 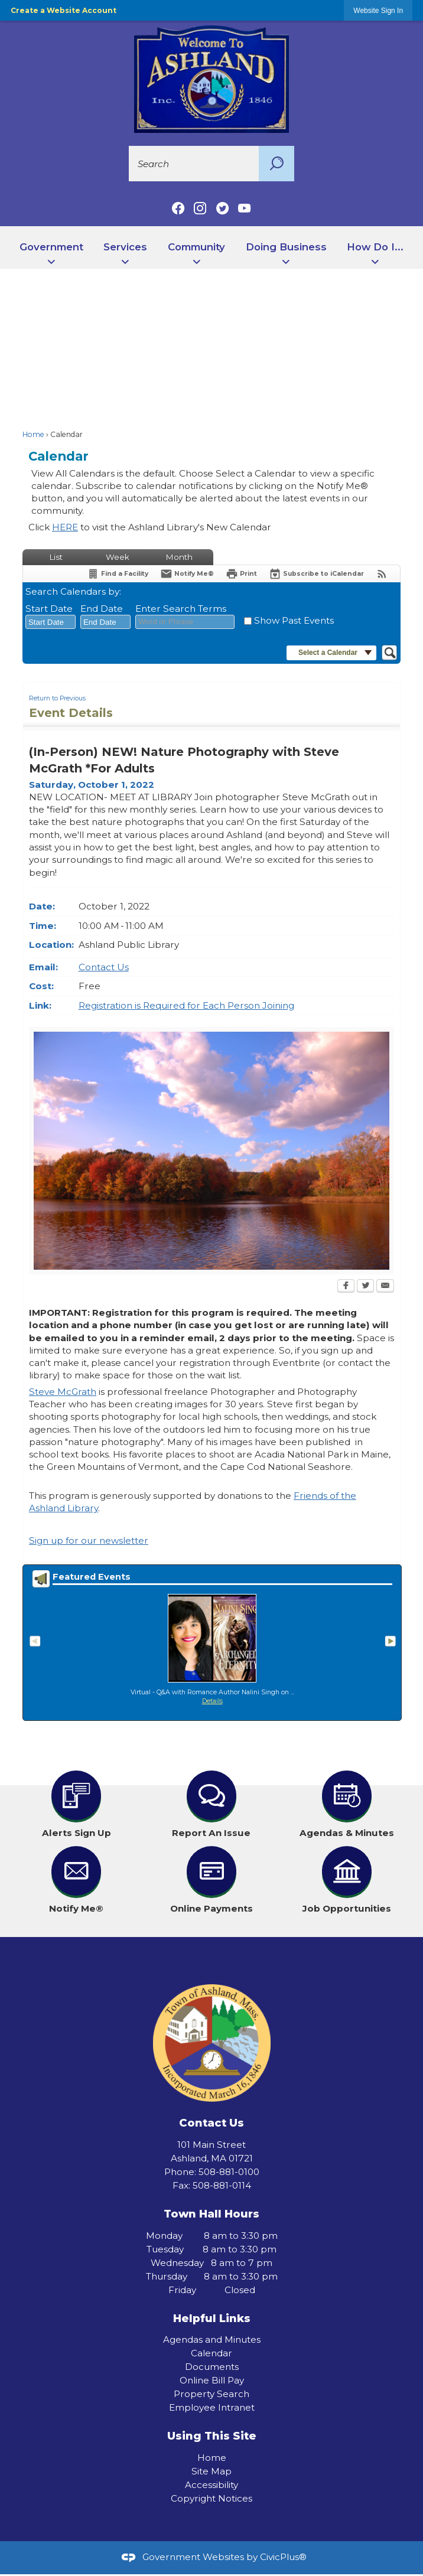 What do you see at coordinates (211, 2498) in the screenshot?
I see `Copyright Notices` at bounding box center [211, 2498].